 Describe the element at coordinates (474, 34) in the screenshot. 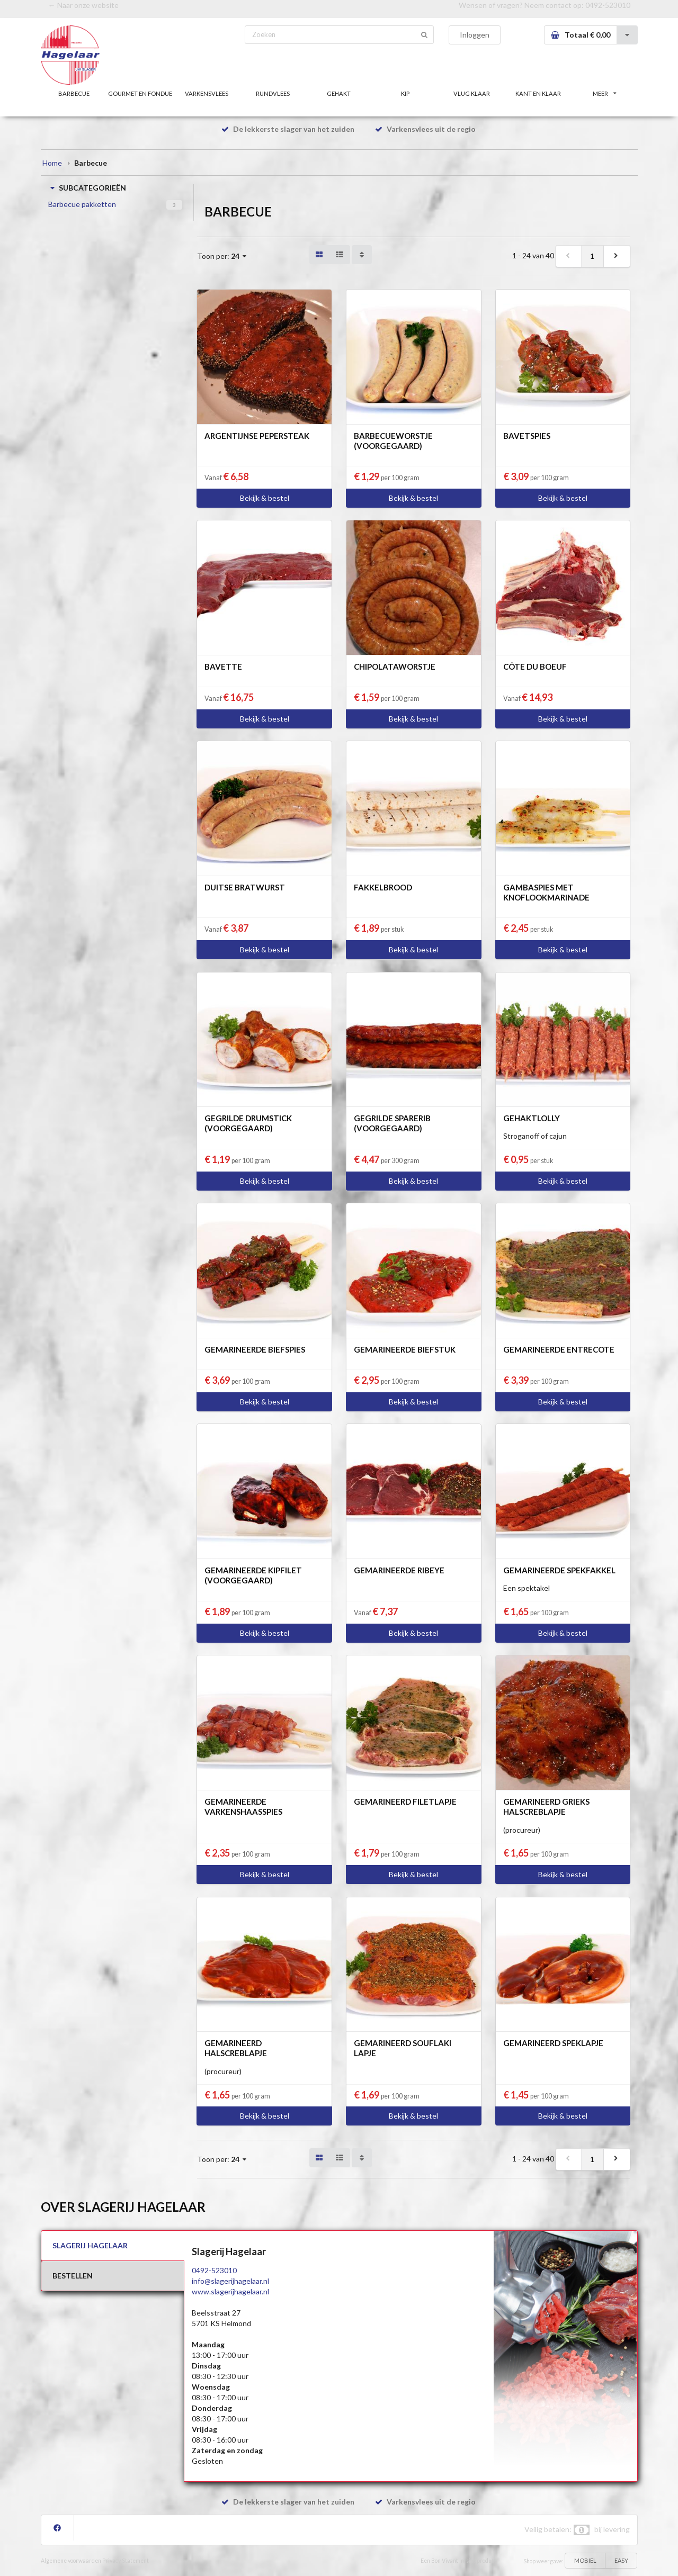

I see `Inloggen` at that location.